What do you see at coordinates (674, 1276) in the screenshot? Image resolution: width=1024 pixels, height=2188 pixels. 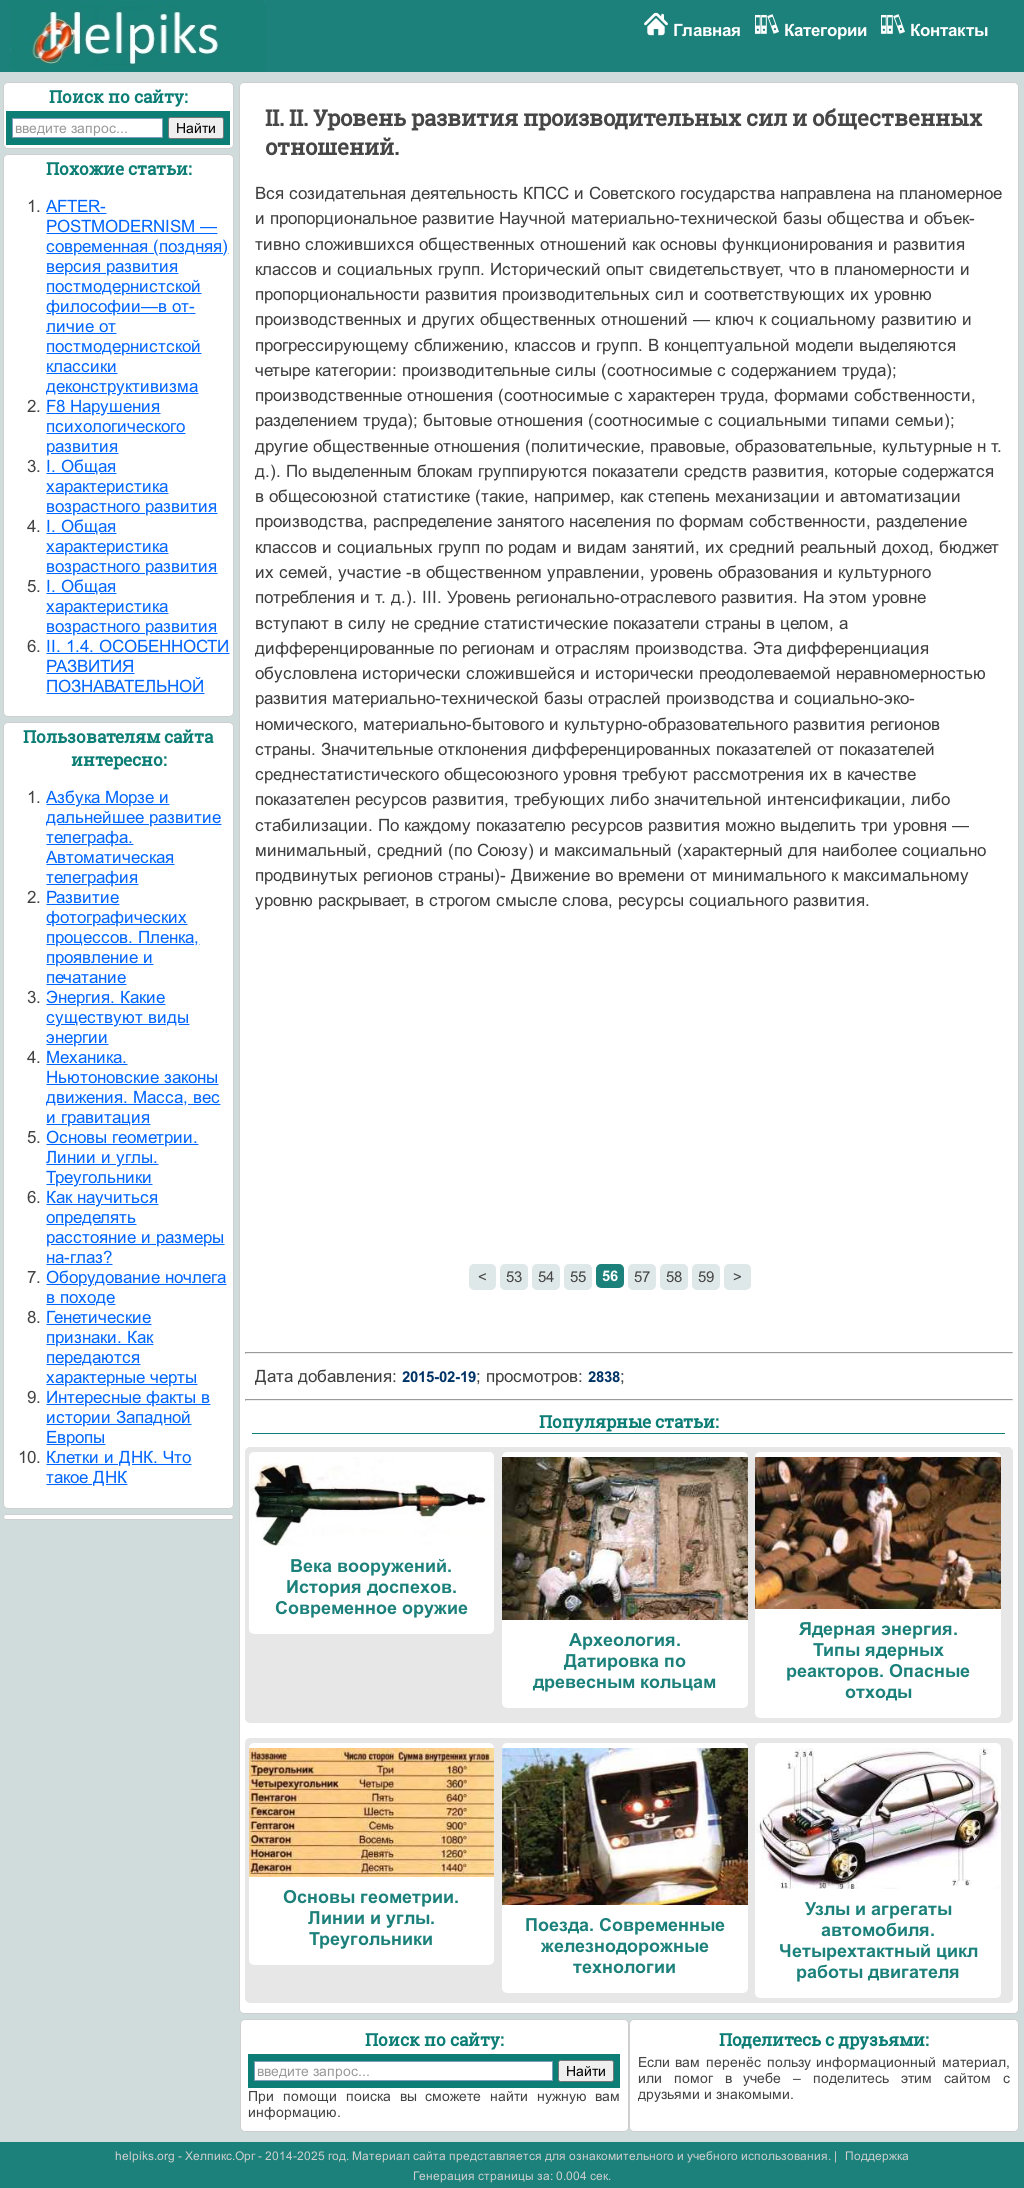 I see `58` at bounding box center [674, 1276].